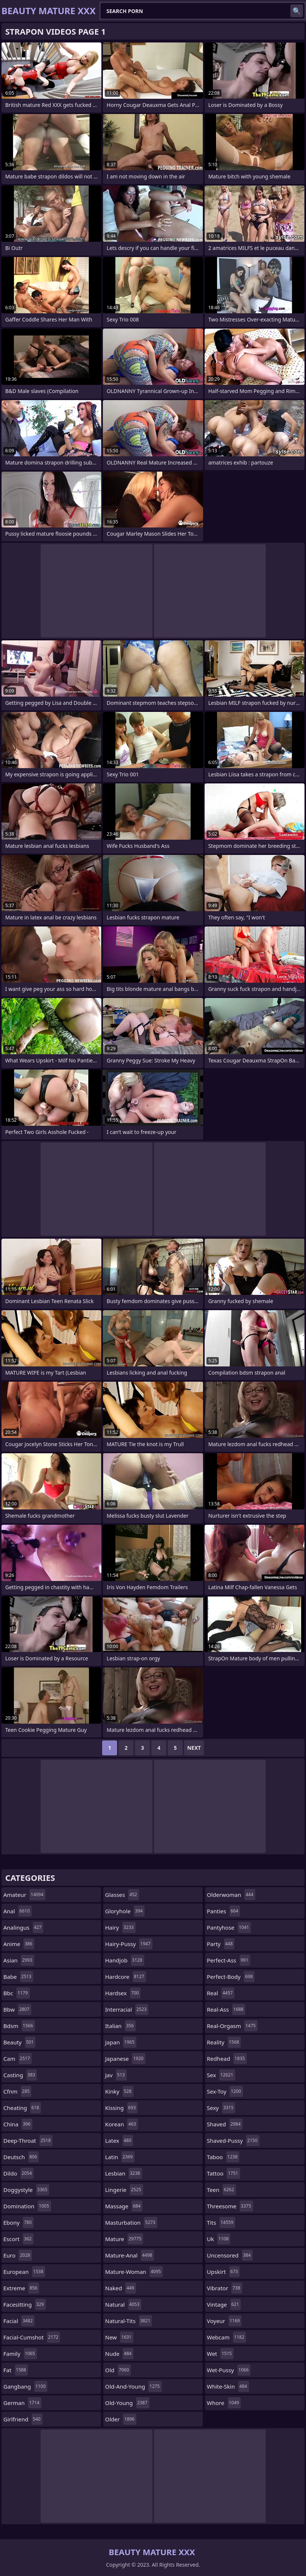 This screenshot has height=2576, width=306. What do you see at coordinates (194, 1747) in the screenshot?
I see `Next` at bounding box center [194, 1747].